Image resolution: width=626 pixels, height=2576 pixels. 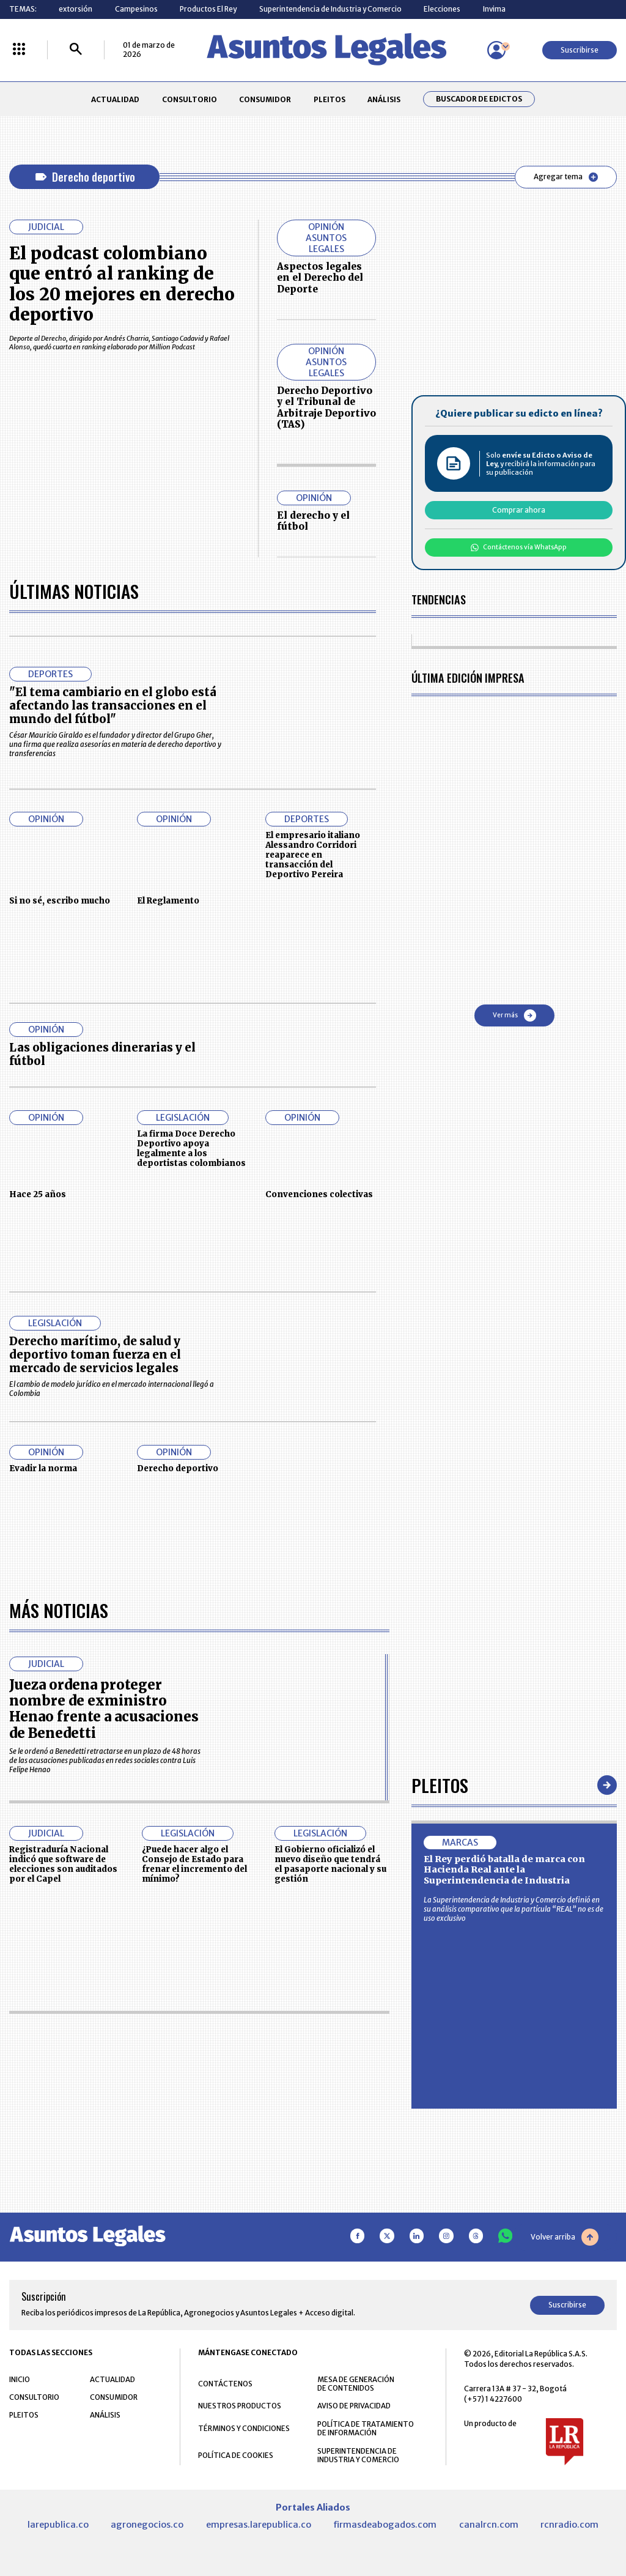 What do you see at coordinates (320, 278) in the screenshot?
I see `Aspectos legales en el Derecho del Deporte` at bounding box center [320, 278].